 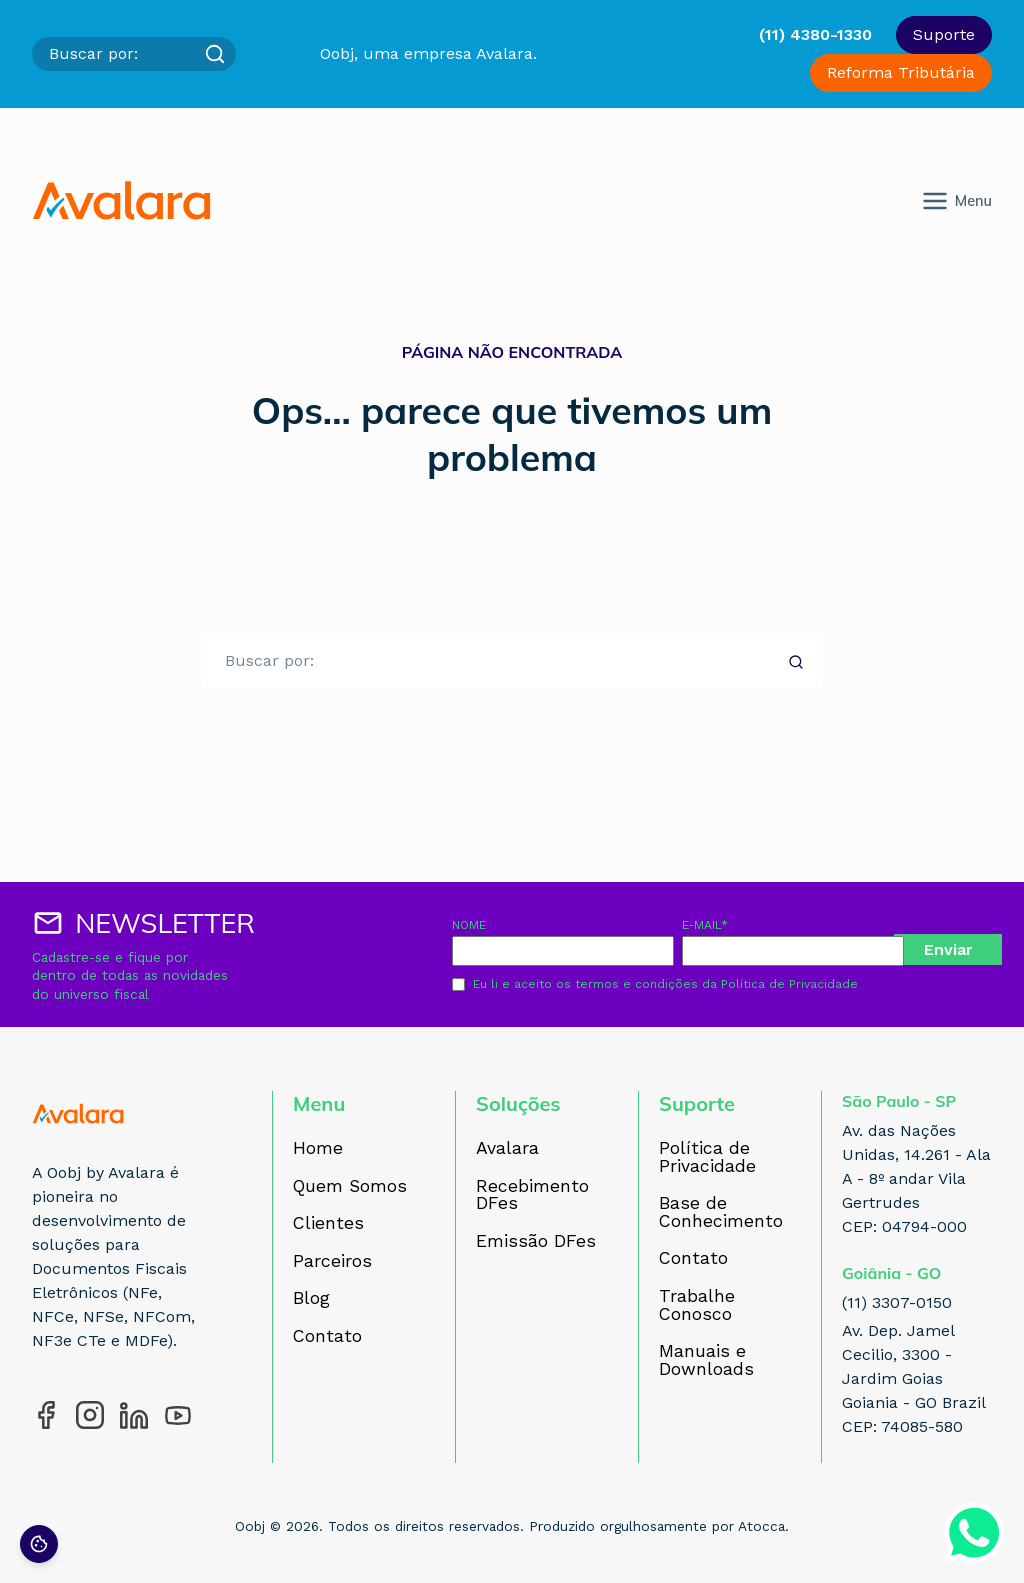 What do you see at coordinates (90, 1415) in the screenshot?
I see `[Acesse nosso perfil no Instagram]` at bounding box center [90, 1415].